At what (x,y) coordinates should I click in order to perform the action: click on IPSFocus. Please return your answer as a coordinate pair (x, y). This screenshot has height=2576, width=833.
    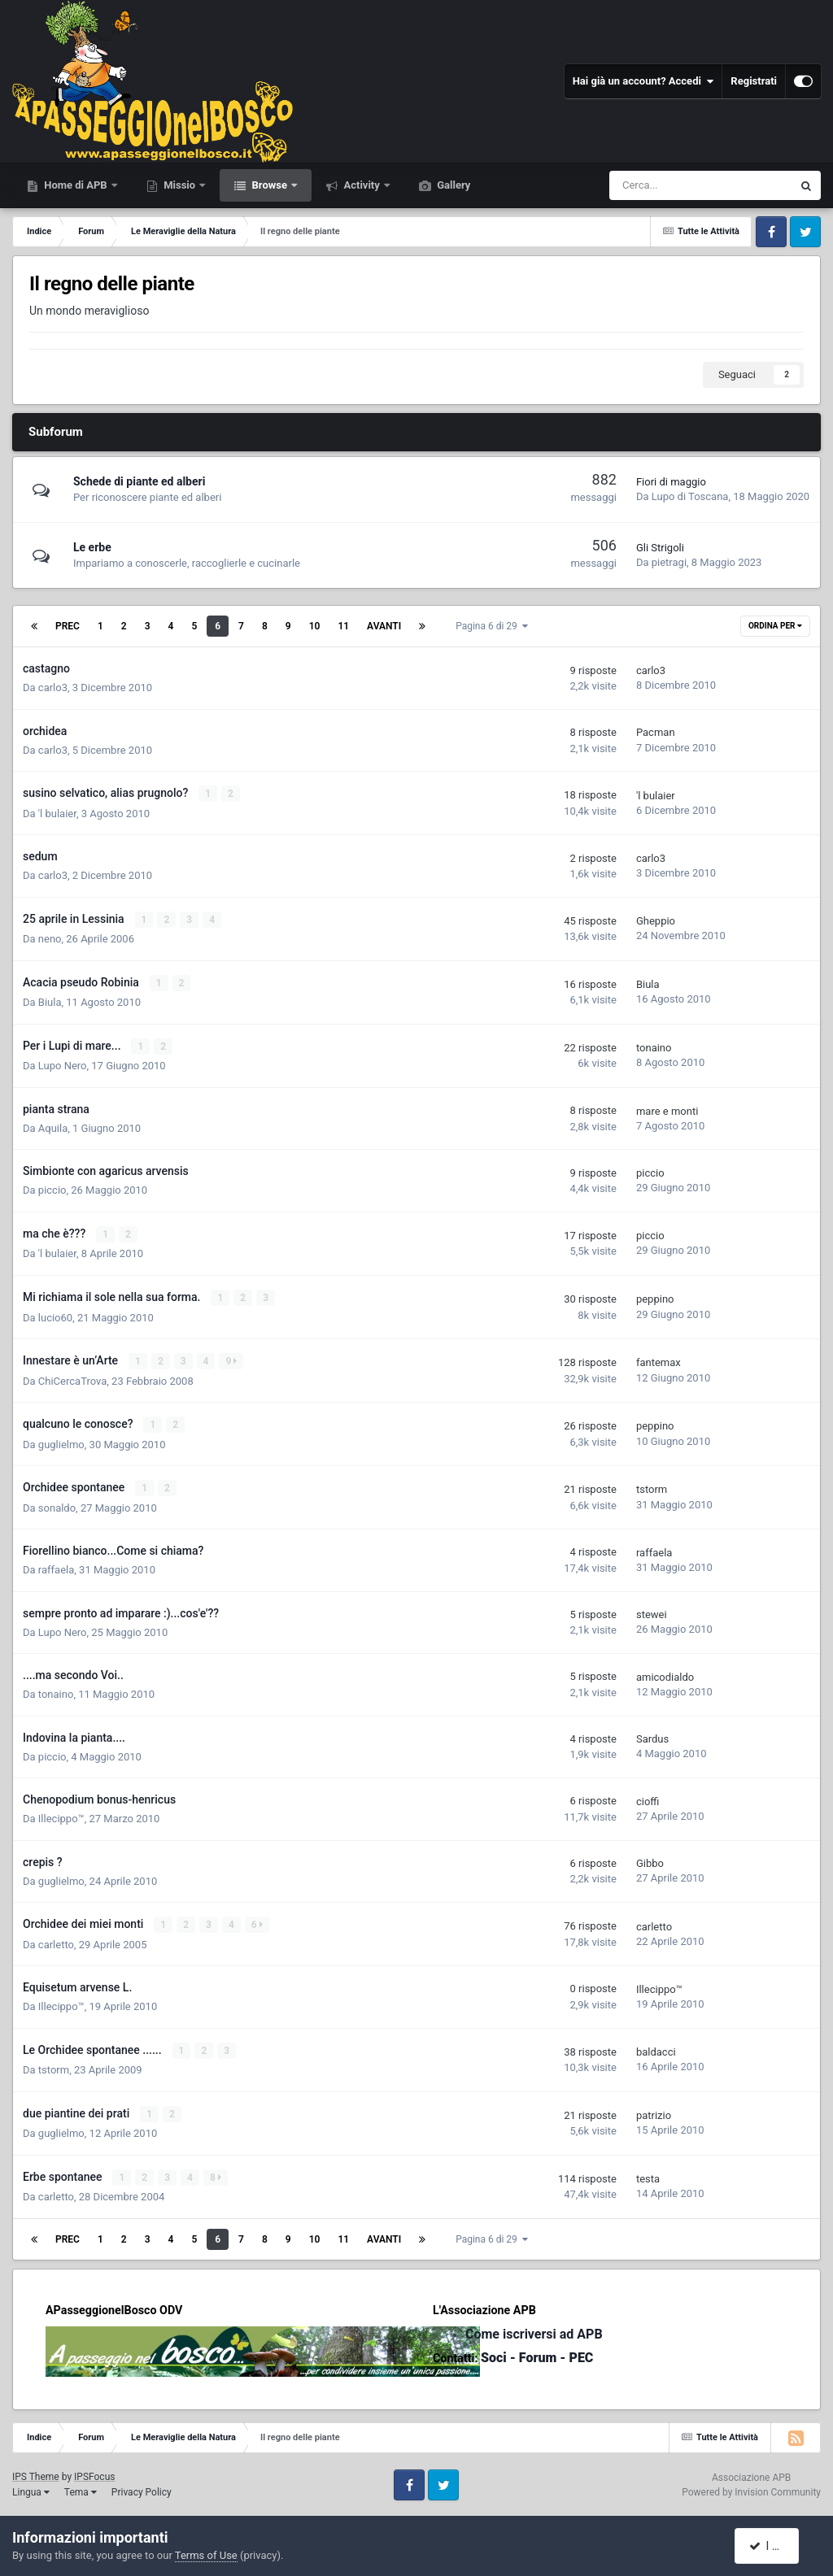
    Looking at the image, I should click on (94, 2471).